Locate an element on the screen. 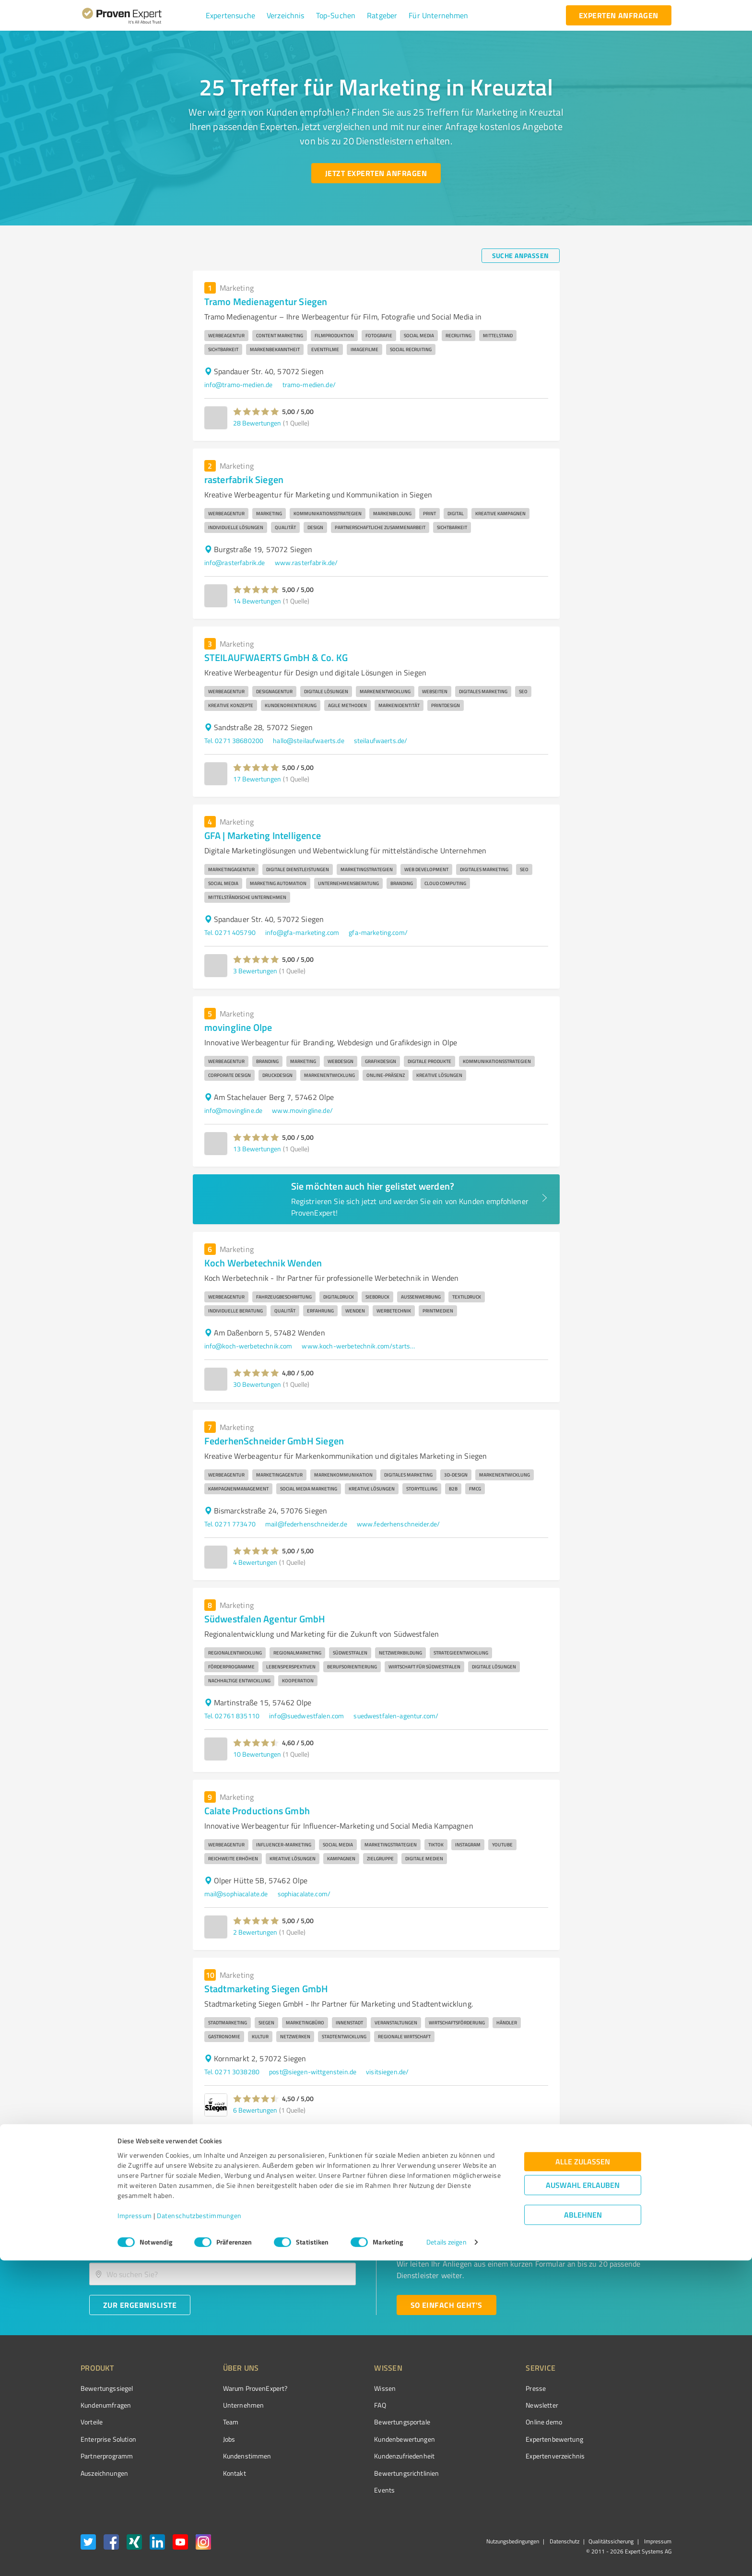 This screenshot has height=2576, width=752. www.movingline.de/ is located at coordinates (302, 1110).